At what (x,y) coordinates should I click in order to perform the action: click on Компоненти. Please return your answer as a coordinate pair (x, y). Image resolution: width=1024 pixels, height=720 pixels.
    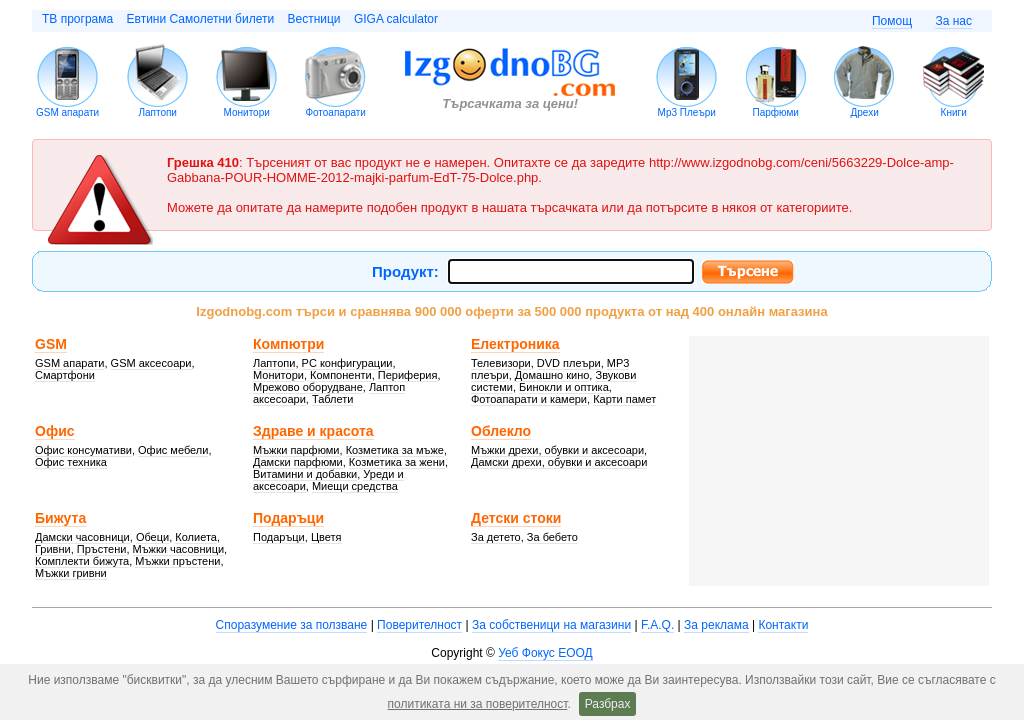
    Looking at the image, I should click on (341, 375).